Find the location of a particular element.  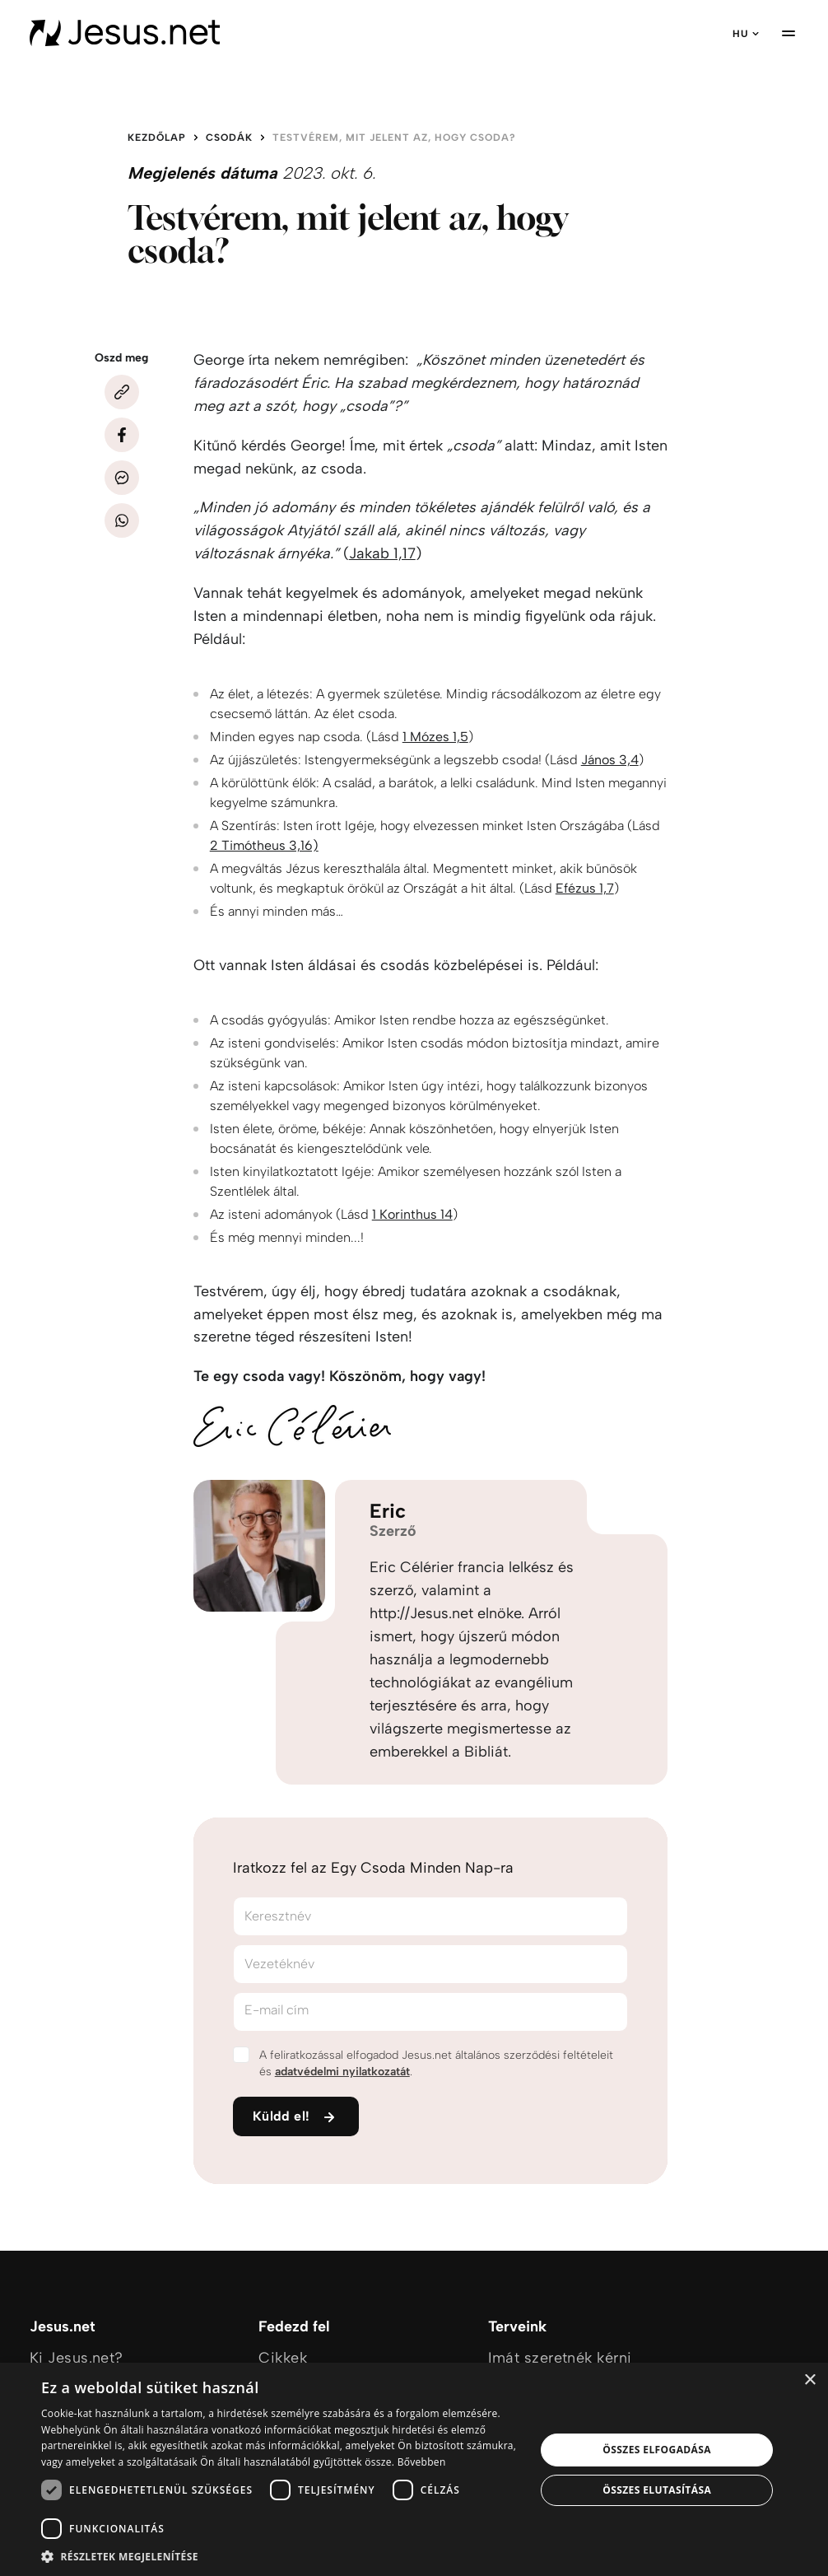

Bővebben [Bővebben, opens a new window] is located at coordinates (422, 2462).